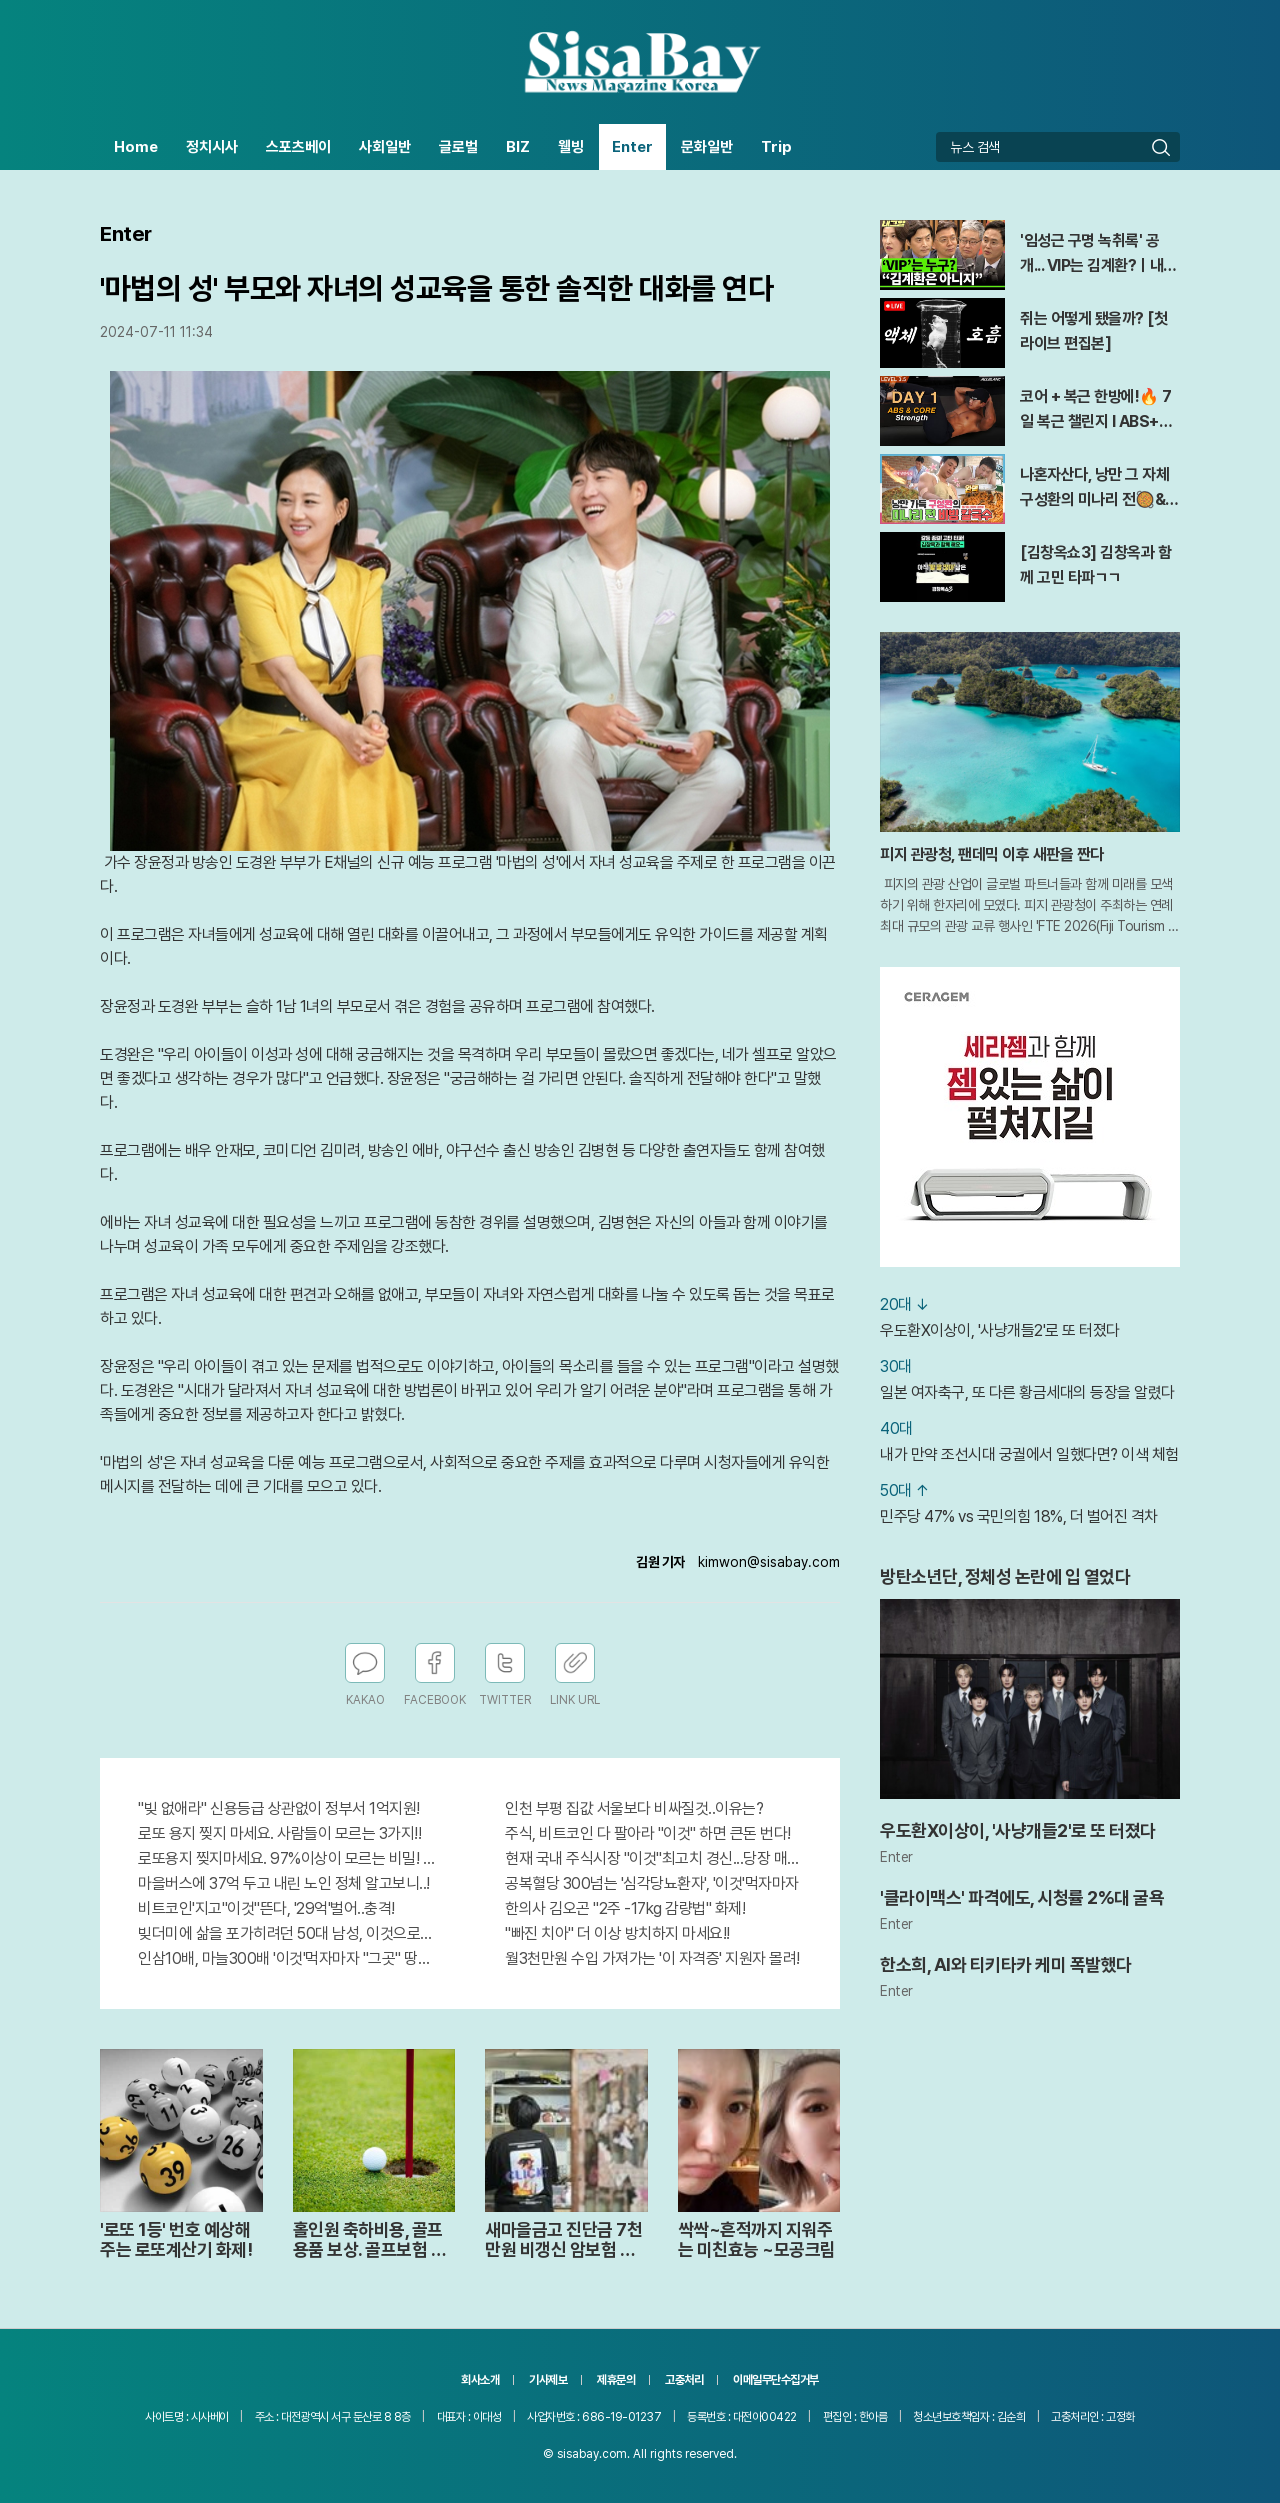 This screenshot has height=2503, width=1280. What do you see at coordinates (279, 1833) in the screenshot?
I see `로또 용지 찢지 마세요. 사람들이 모르는 3가지!!` at bounding box center [279, 1833].